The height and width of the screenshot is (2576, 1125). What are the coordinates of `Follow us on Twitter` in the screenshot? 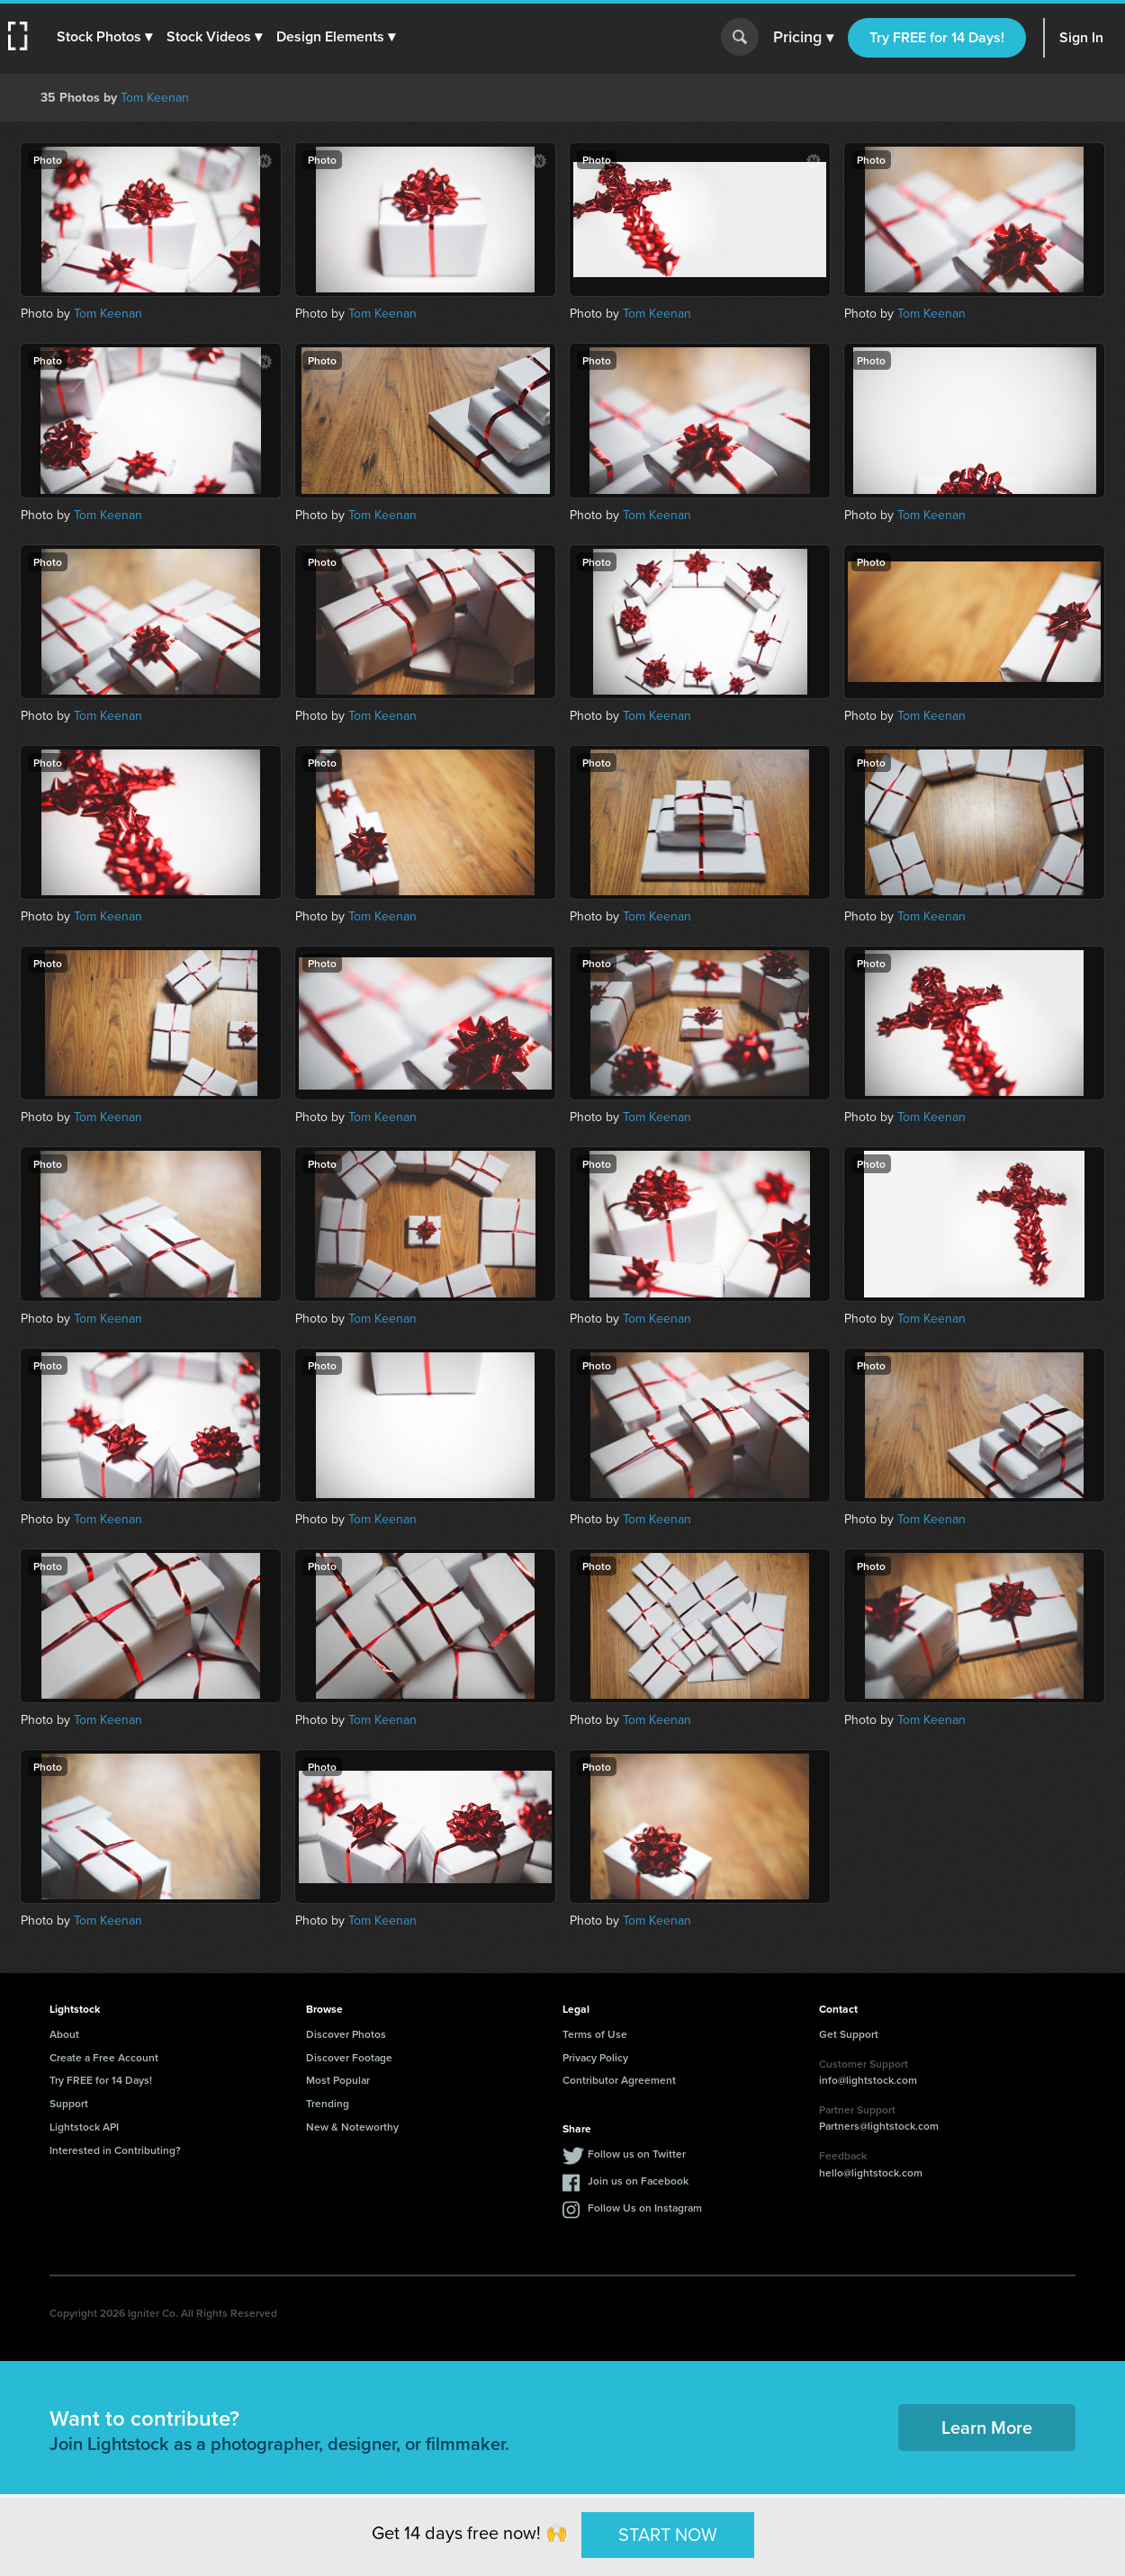 It's located at (637, 2153).